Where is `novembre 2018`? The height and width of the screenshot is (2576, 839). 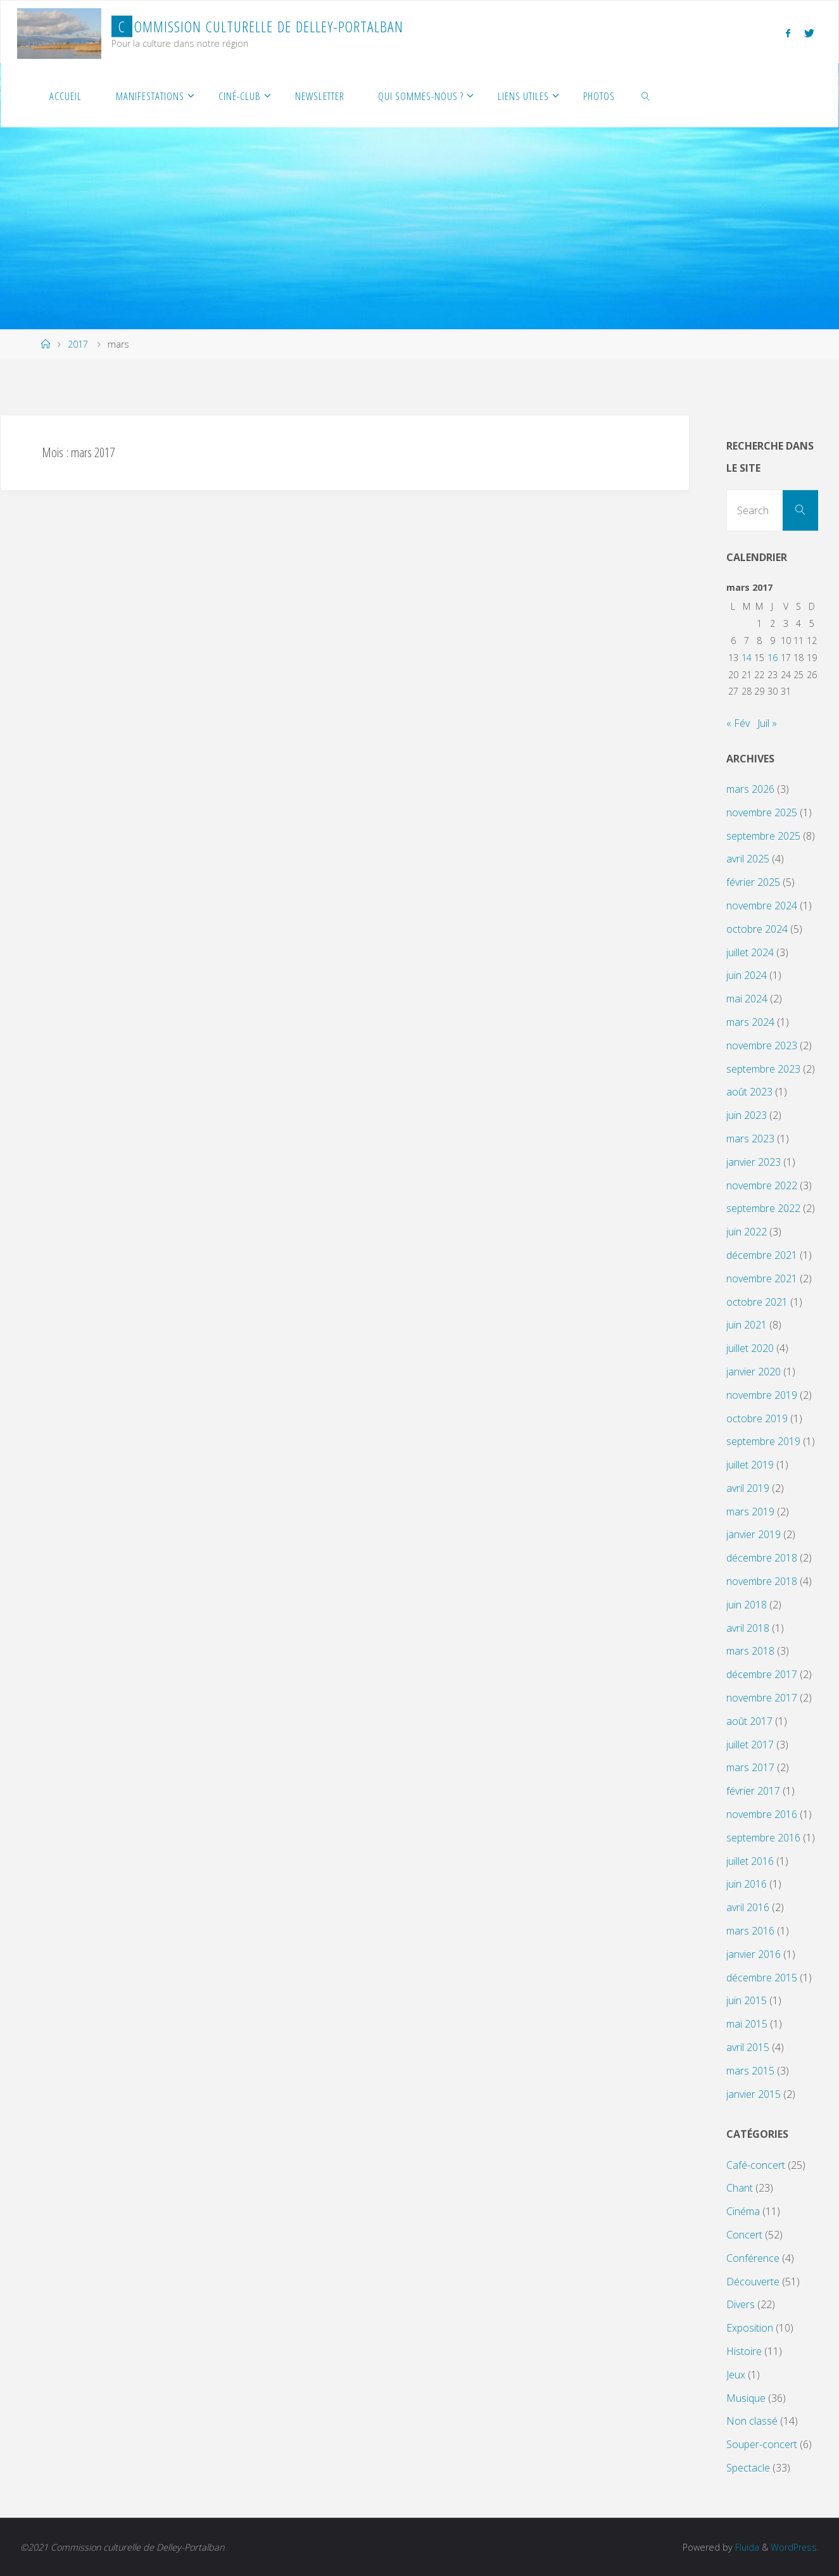 novembre 2018 is located at coordinates (761, 1581).